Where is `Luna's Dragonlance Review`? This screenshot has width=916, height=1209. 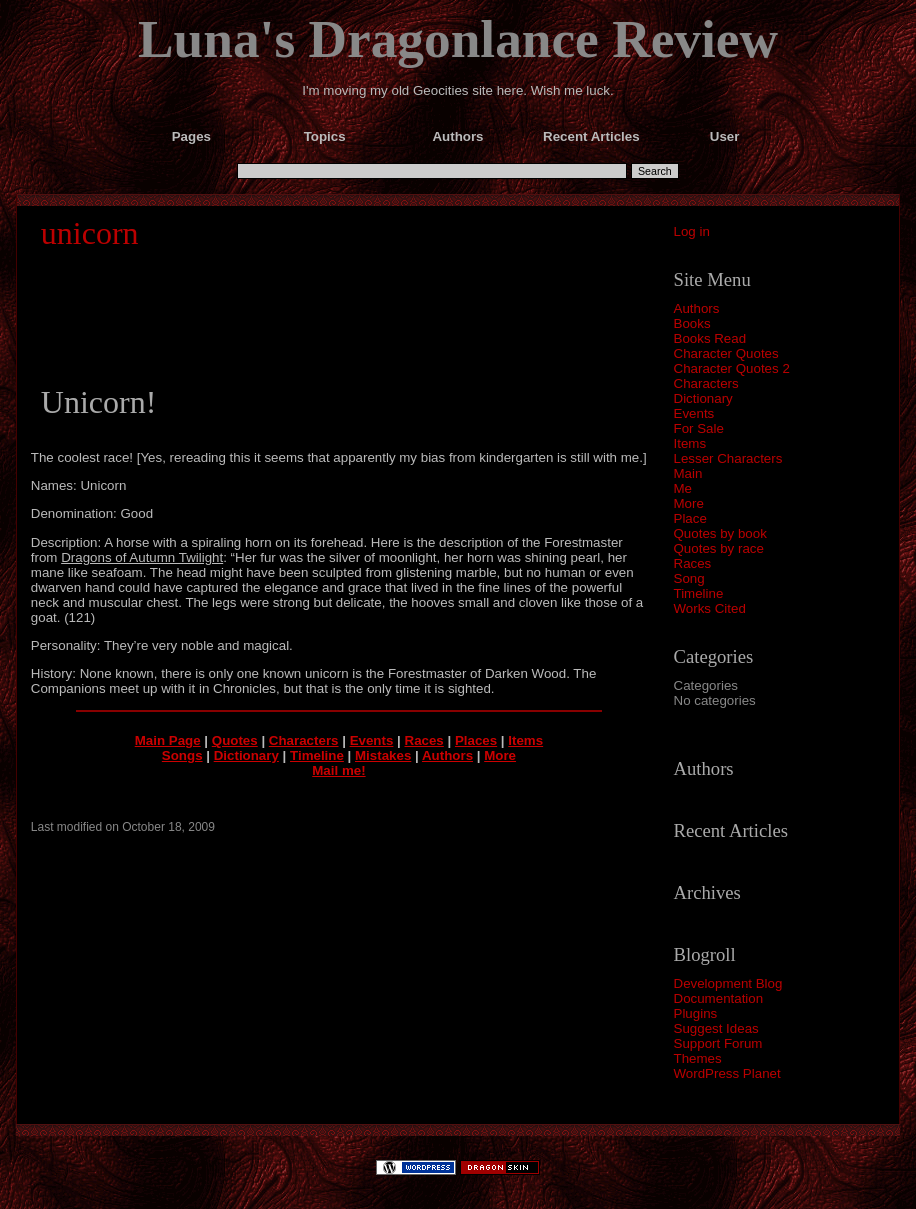 Luna's Dragonlance Review is located at coordinates (458, 39).